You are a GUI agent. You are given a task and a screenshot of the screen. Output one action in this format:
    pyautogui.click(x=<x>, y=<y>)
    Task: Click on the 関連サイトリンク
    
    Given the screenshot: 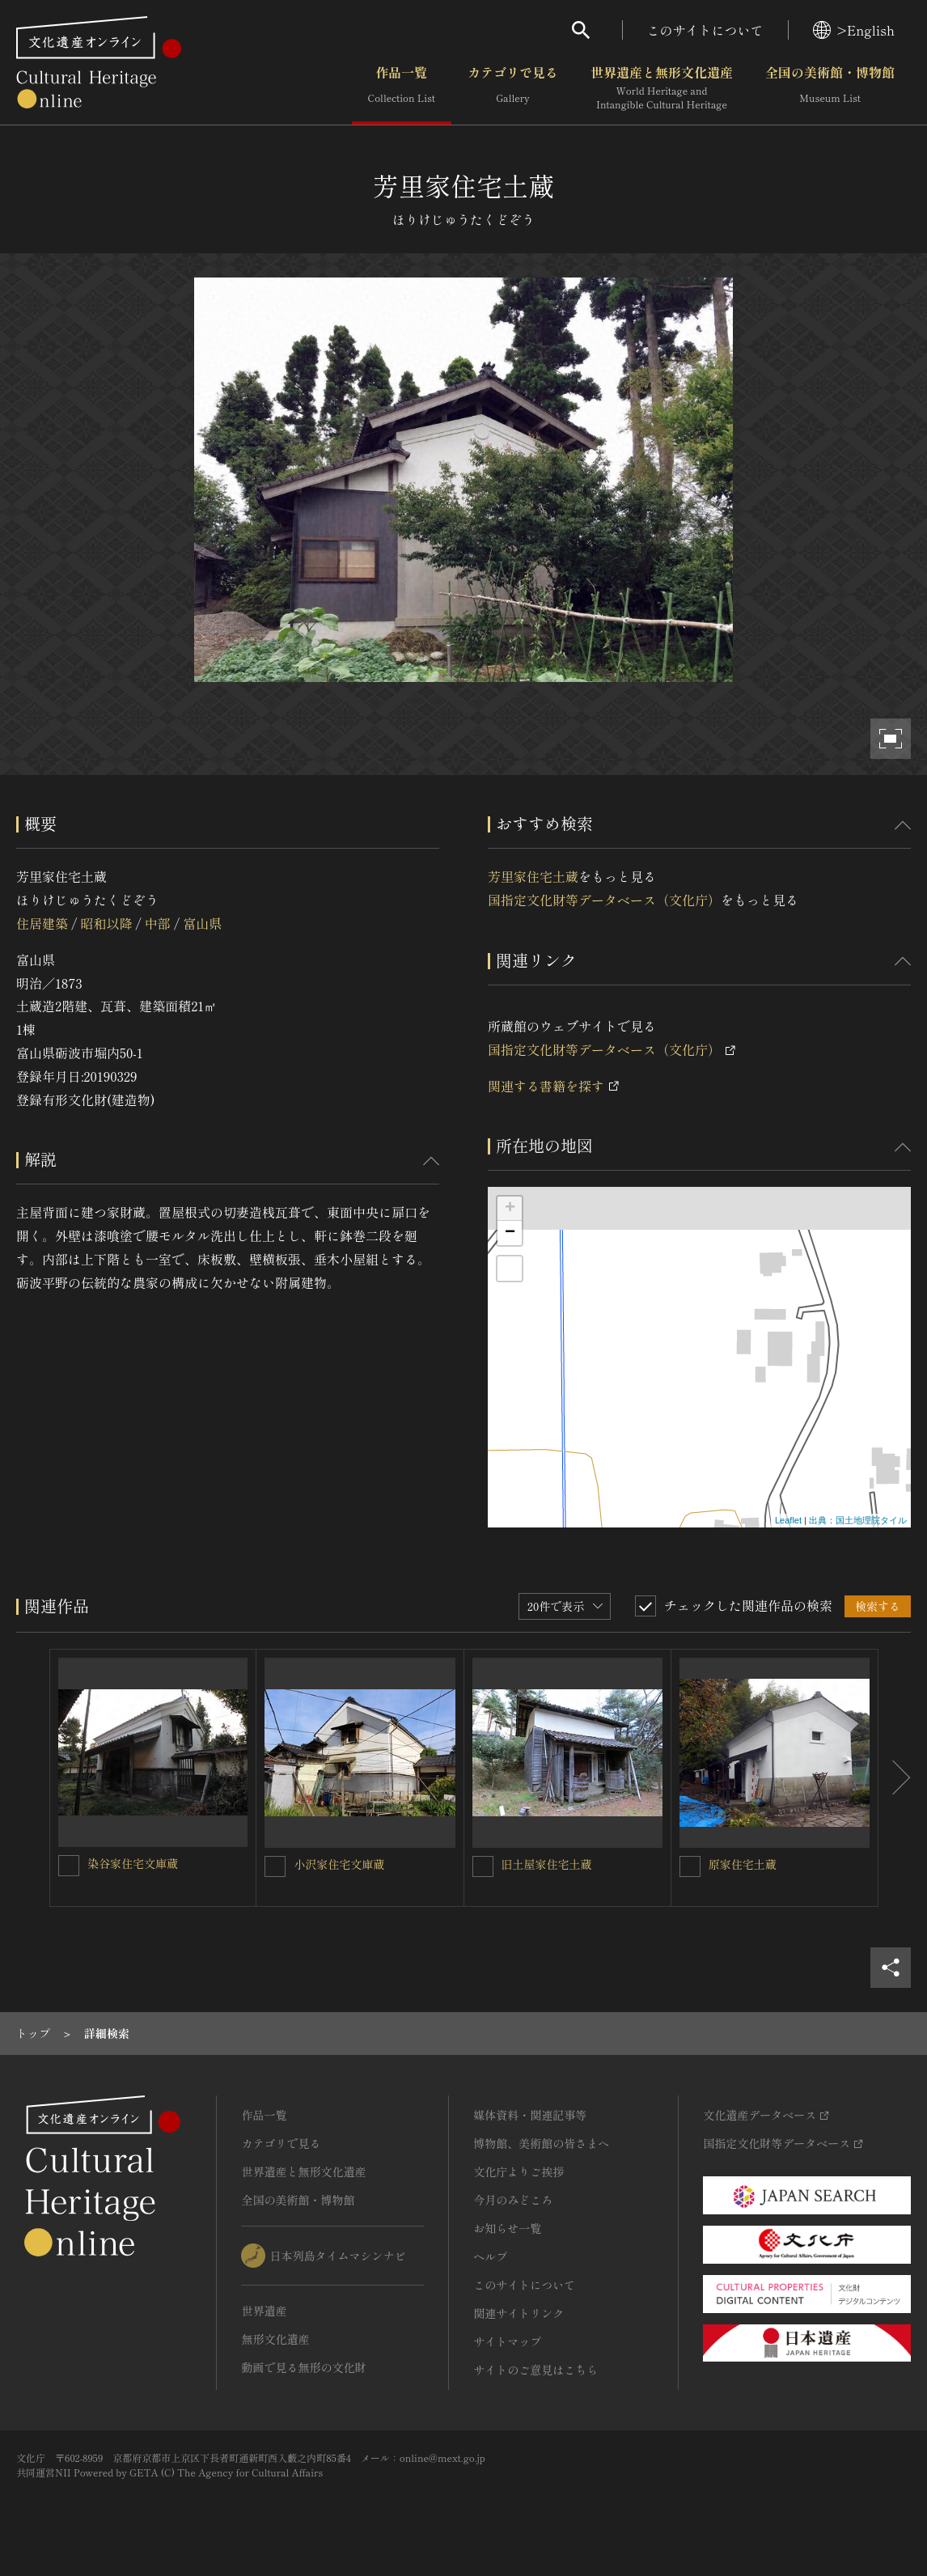 What is the action you would take?
    pyautogui.click(x=518, y=2313)
    